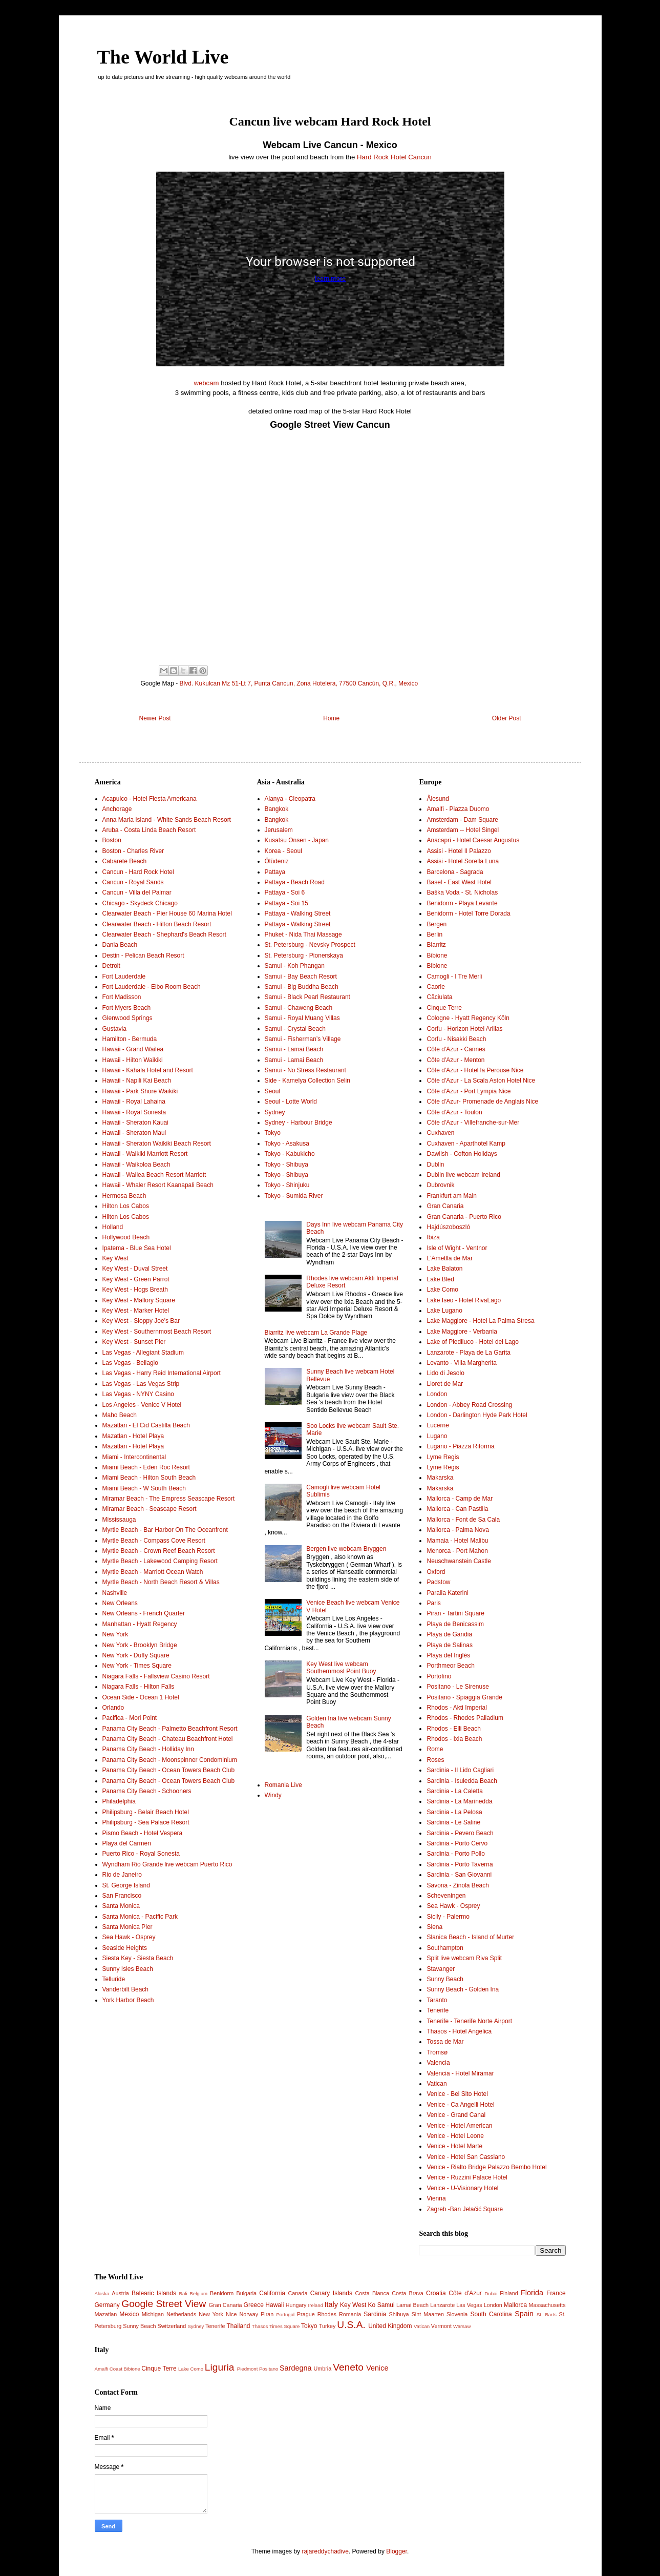 This screenshot has width=660, height=2576. Describe the element at coordinates (436, 924) in the screenshot. I see `Bergen` at that location.